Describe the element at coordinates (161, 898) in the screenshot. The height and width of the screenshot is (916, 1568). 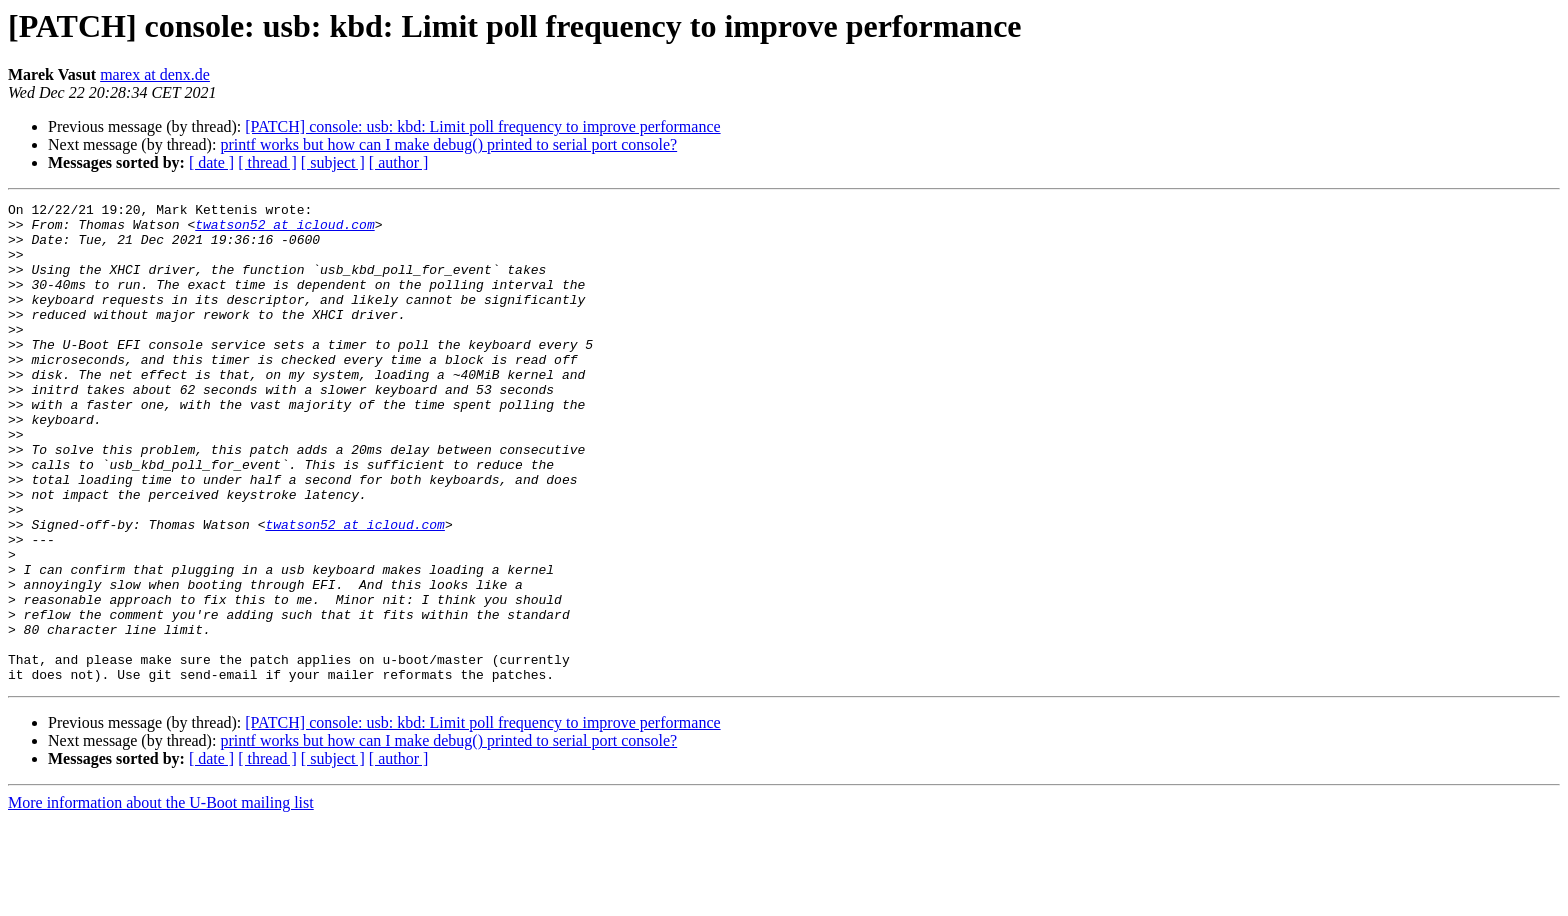
I see `More information about the U-Boot mailing list` at that location.